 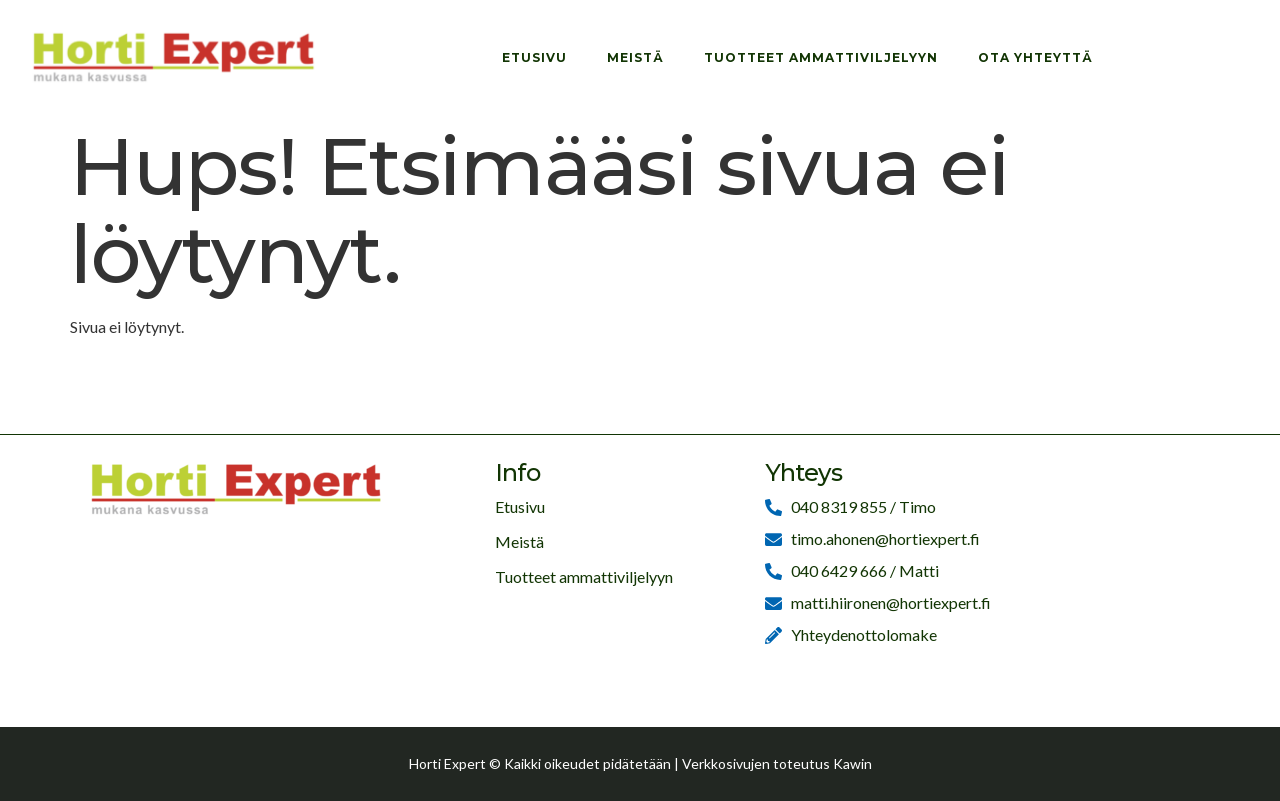 What do you see at coordinates (821, 57) in the screenshot?
I see `Tuotteet ammattiviljelyyn` at bounding box center [821, 57].